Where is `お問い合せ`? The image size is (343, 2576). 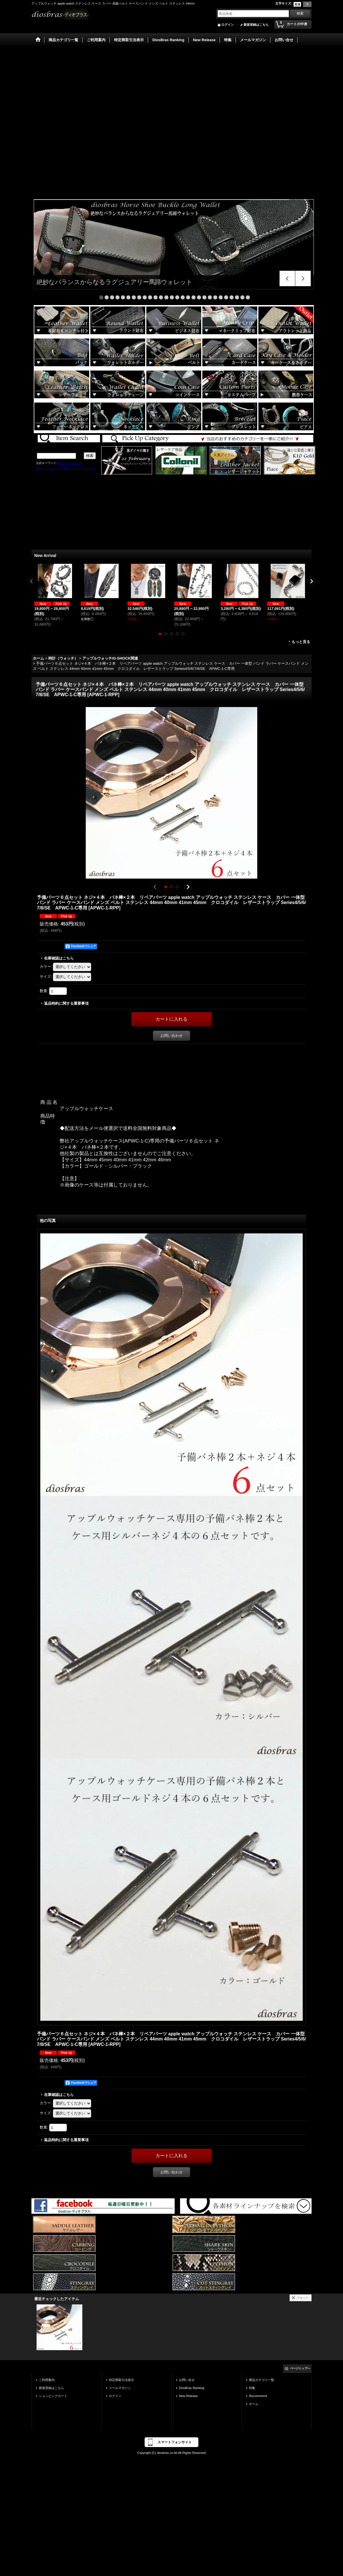 お問い合せ is located at coordinates (187, 2380).